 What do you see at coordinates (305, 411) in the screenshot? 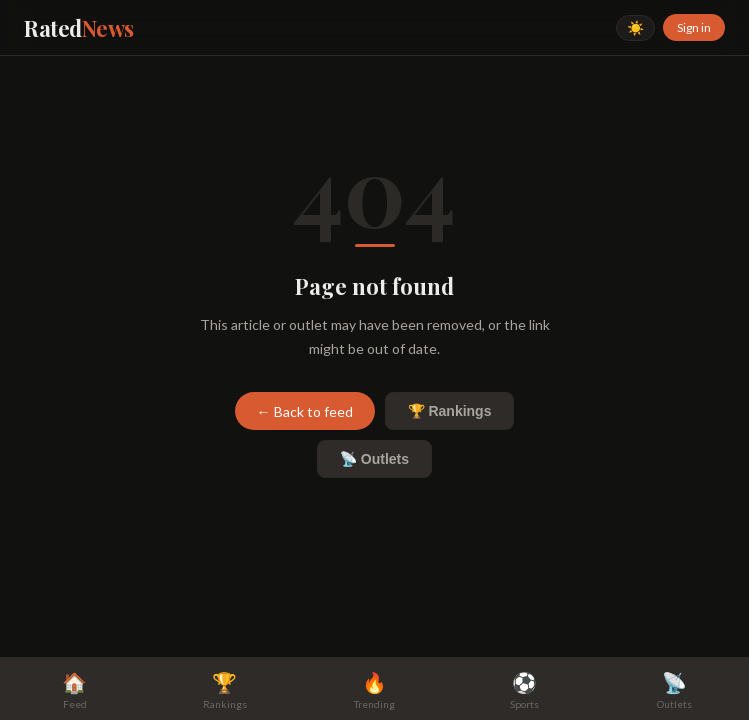
I see `← Back to feed` at bounding box center [305, 411].